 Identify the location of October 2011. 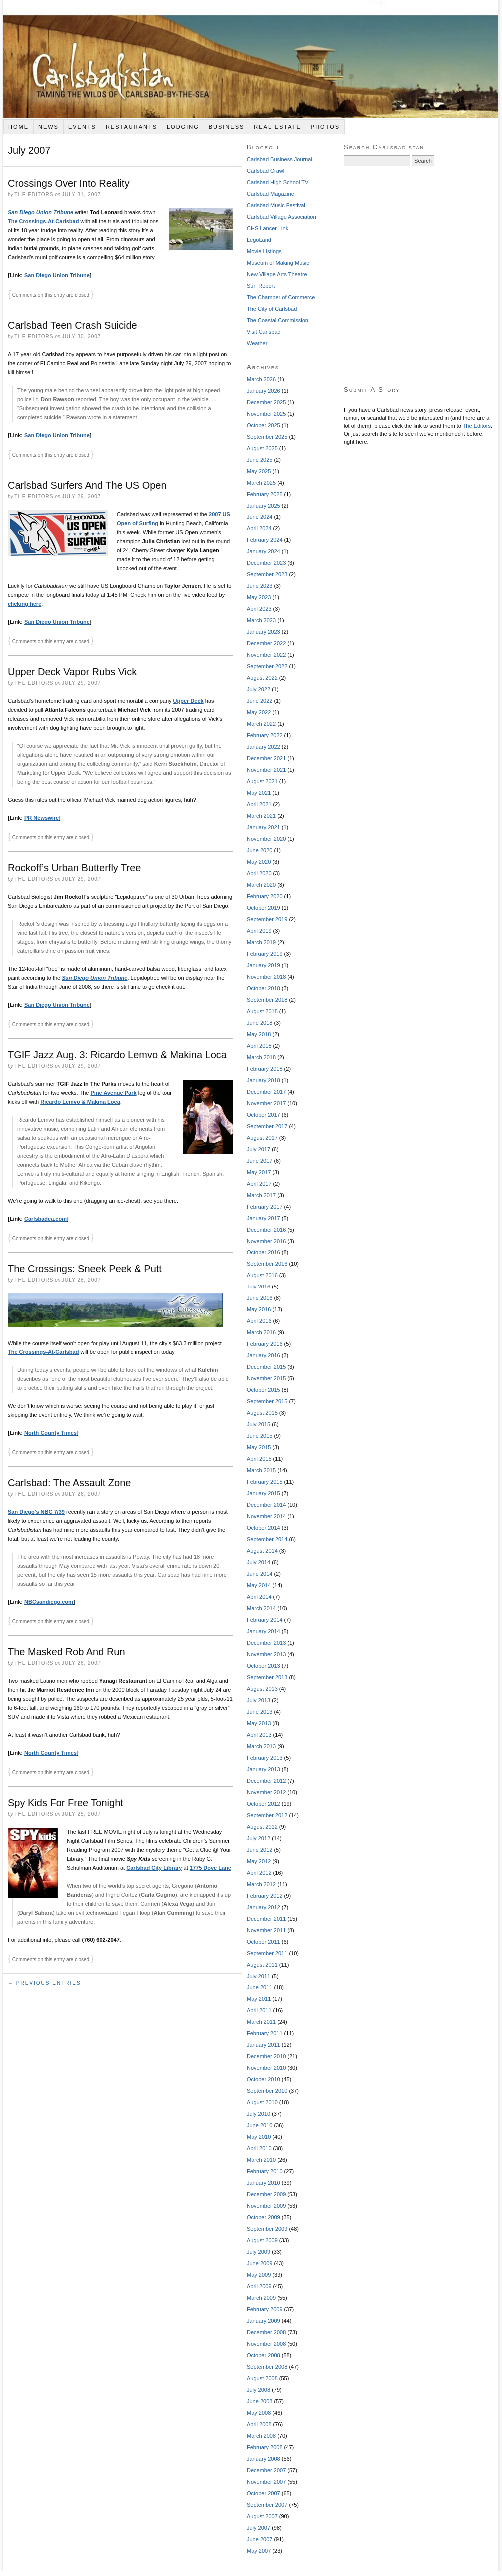
(263, 1942).